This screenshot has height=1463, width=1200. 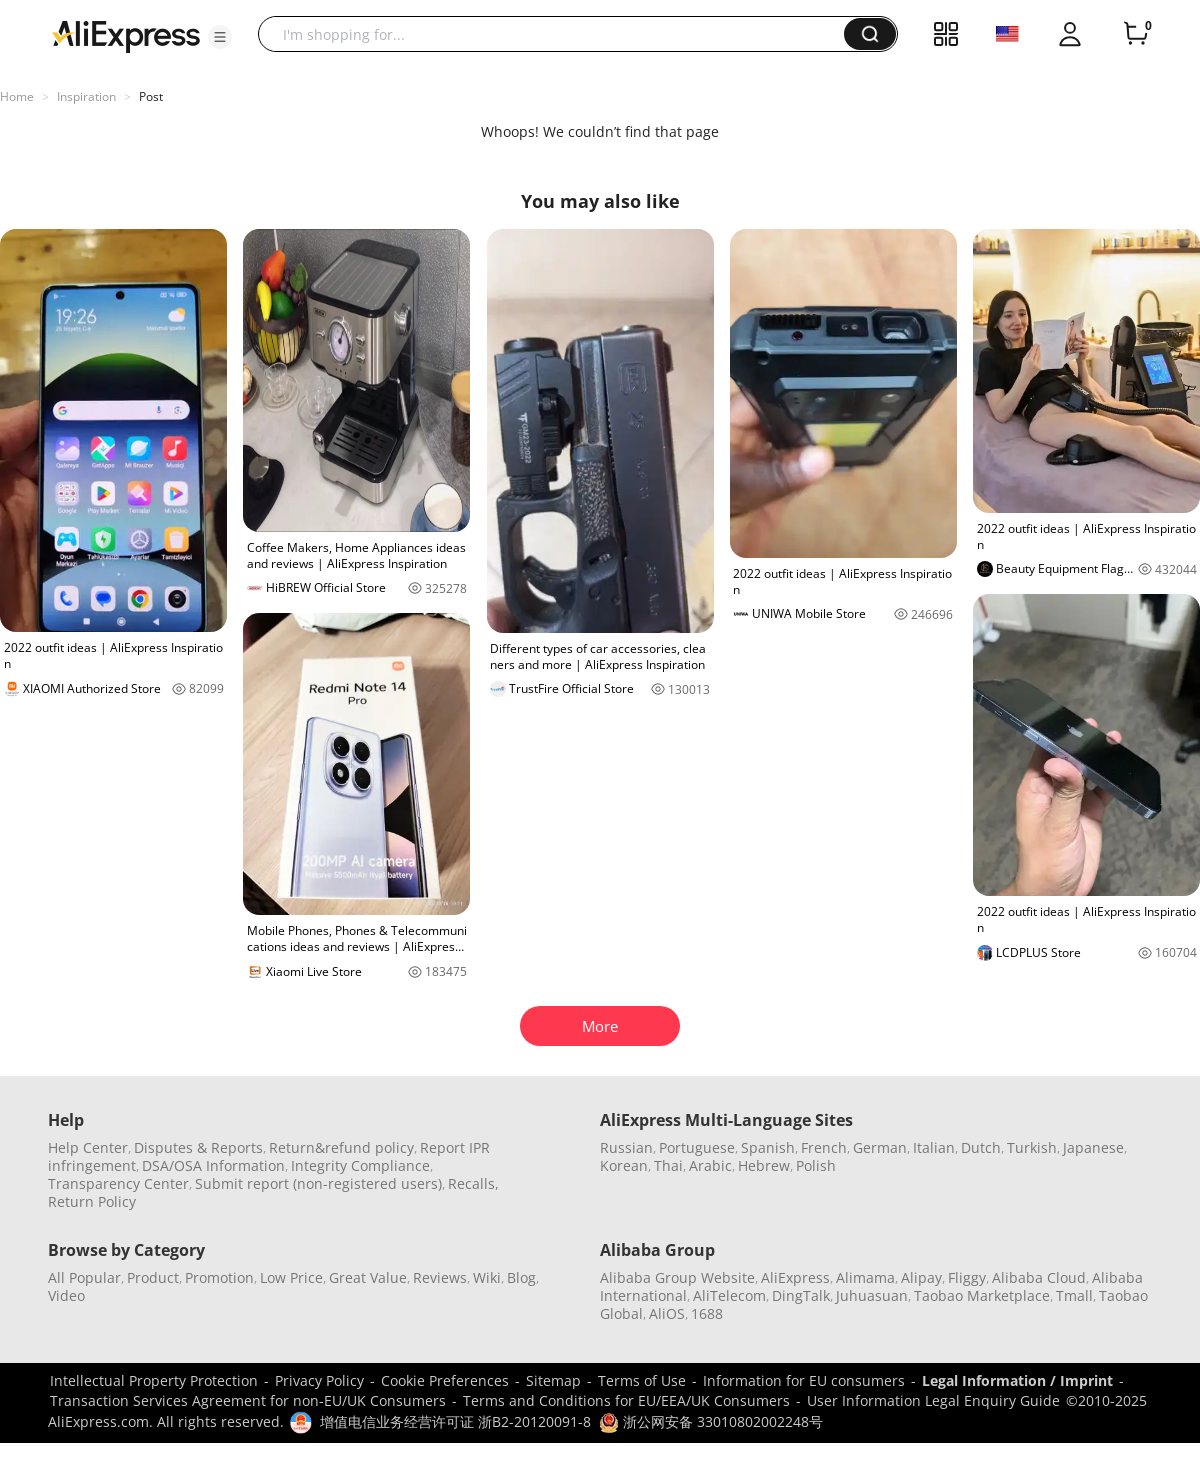 I want to click on Arabic, so click(x=710, y=1165).